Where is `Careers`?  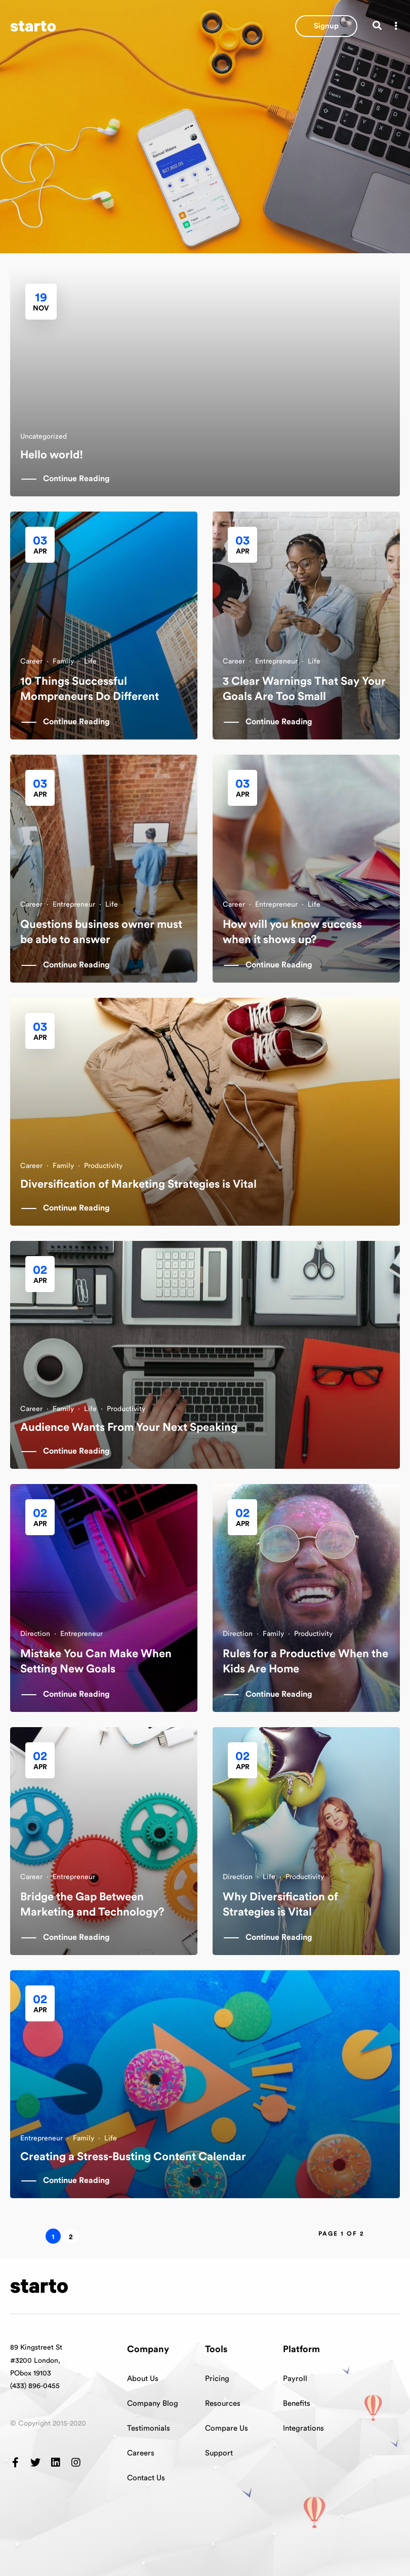
Careers is located at coordinates (140, 2453).